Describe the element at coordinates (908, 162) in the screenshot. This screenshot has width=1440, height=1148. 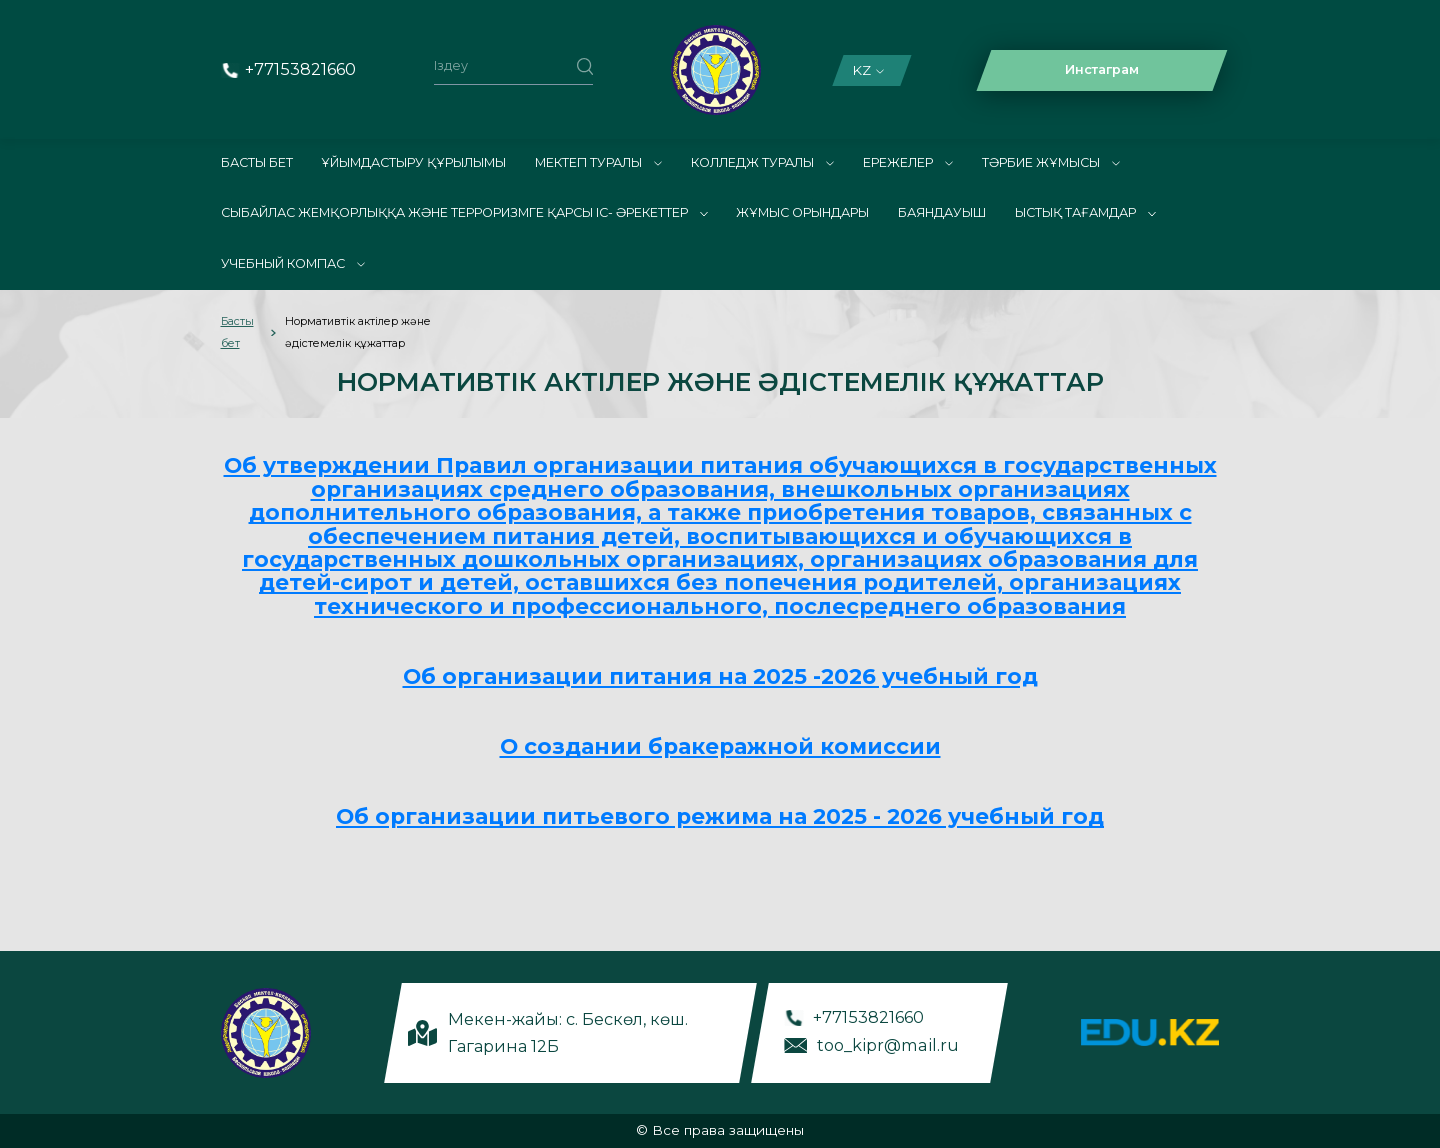
I see `Ережелер` at that location.